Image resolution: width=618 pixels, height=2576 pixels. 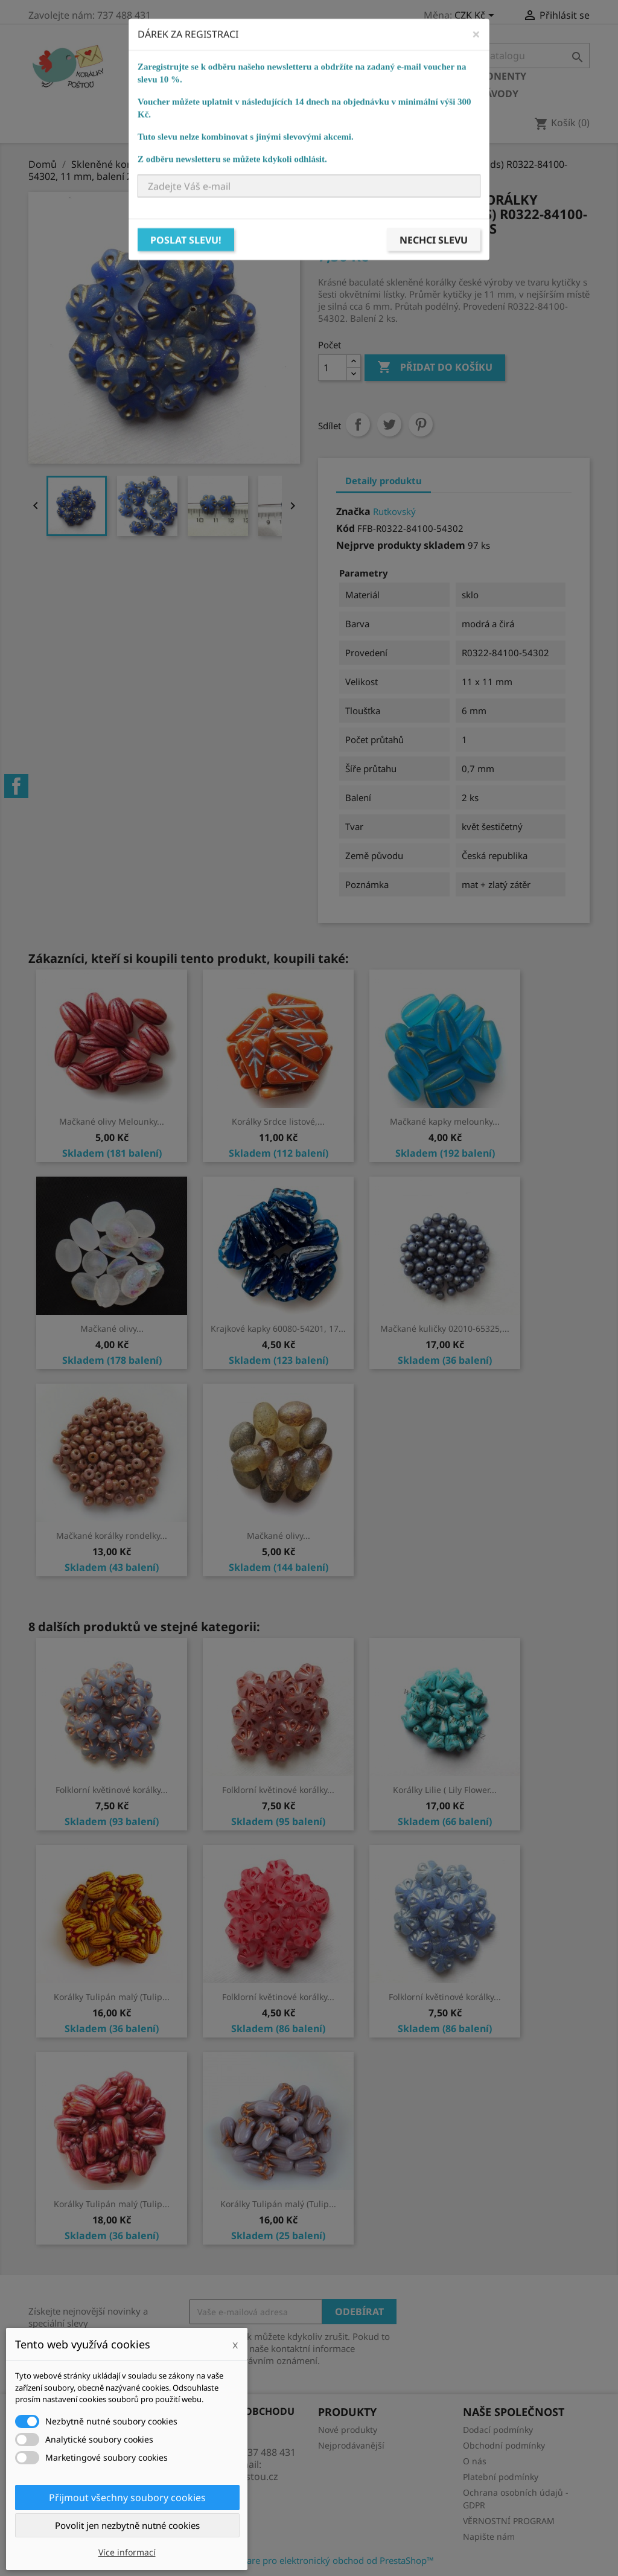 I want to click on Domů, so click(x=155, y=76).